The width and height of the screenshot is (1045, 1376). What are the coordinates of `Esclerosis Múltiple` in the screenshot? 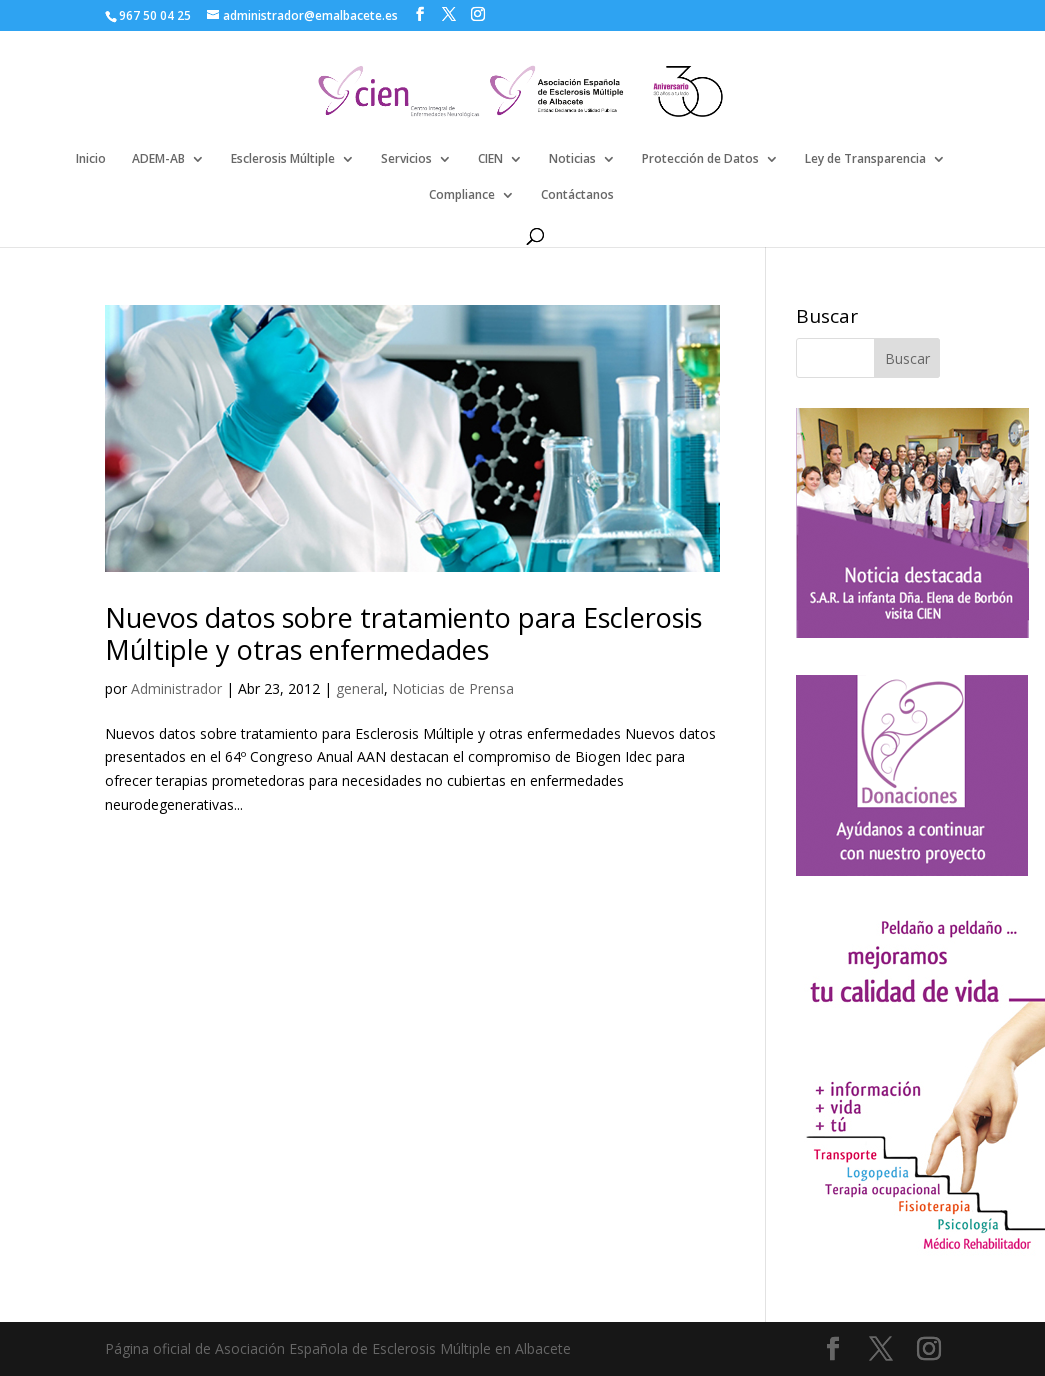 It's located at (283, 159).